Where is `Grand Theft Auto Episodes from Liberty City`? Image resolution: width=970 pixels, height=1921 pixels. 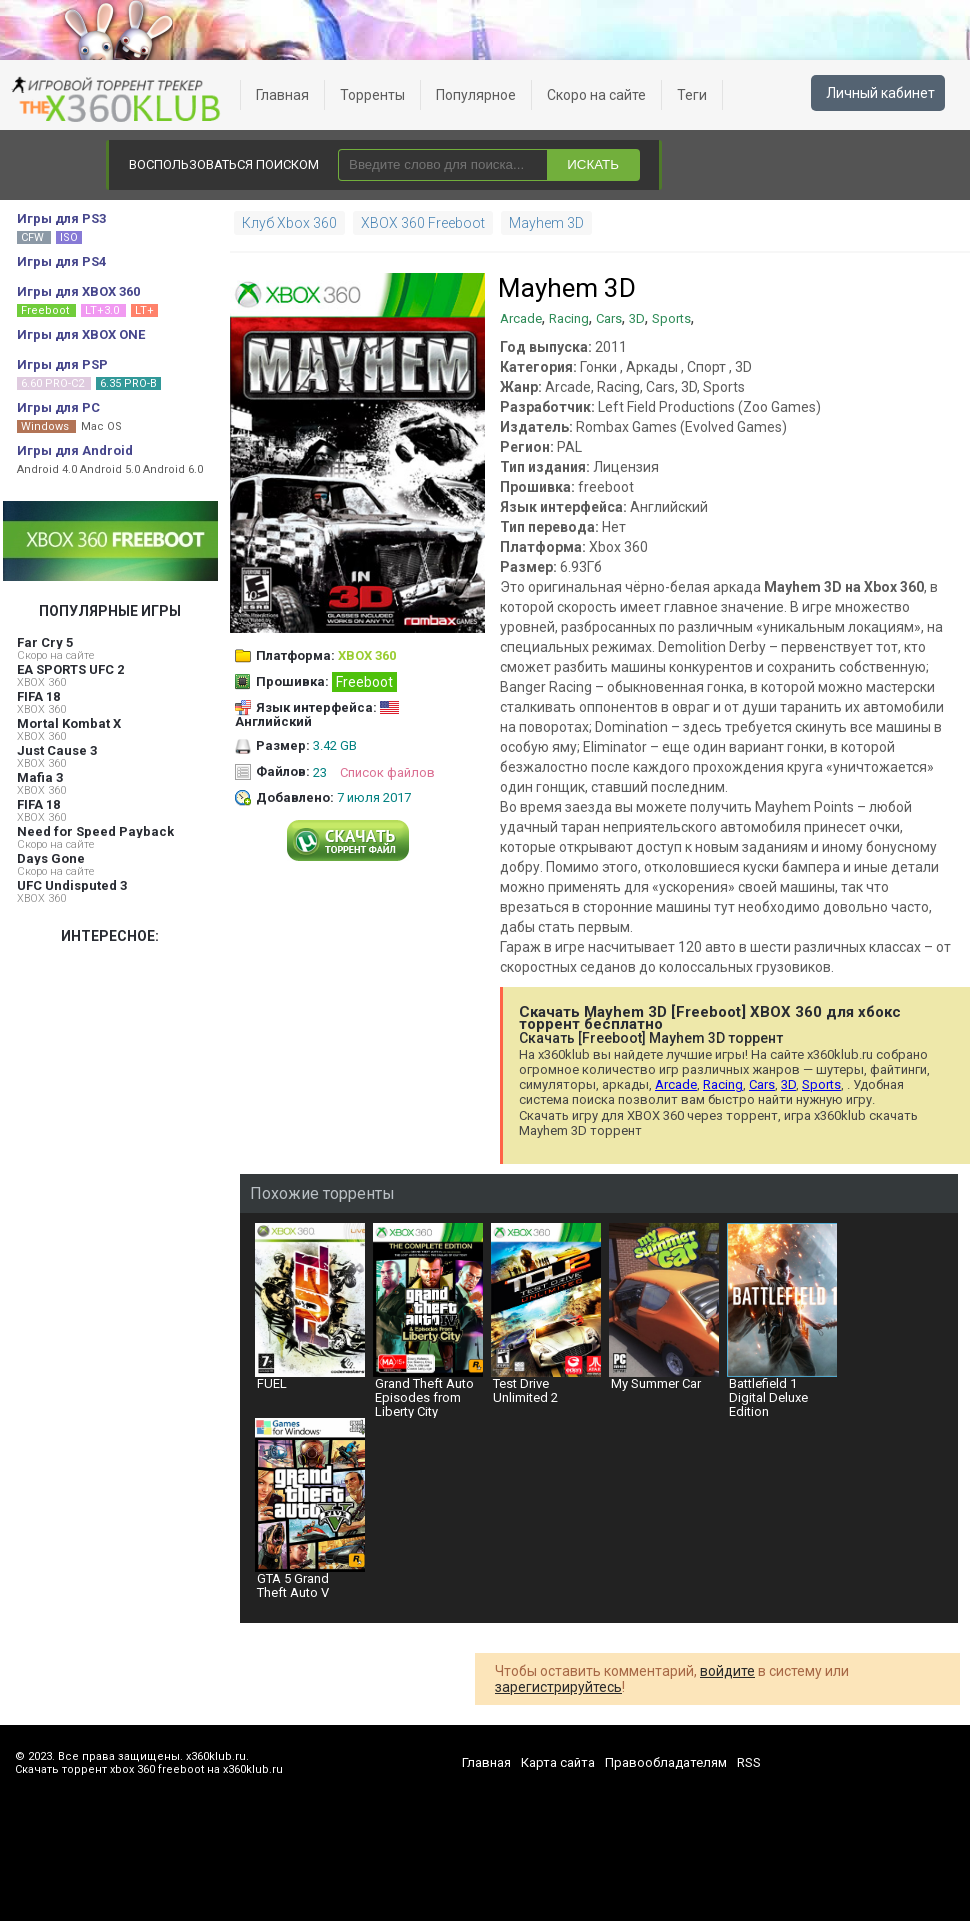 Grand Theft Auto Episodes from Liberty City is located at coordinates (428, 1320).